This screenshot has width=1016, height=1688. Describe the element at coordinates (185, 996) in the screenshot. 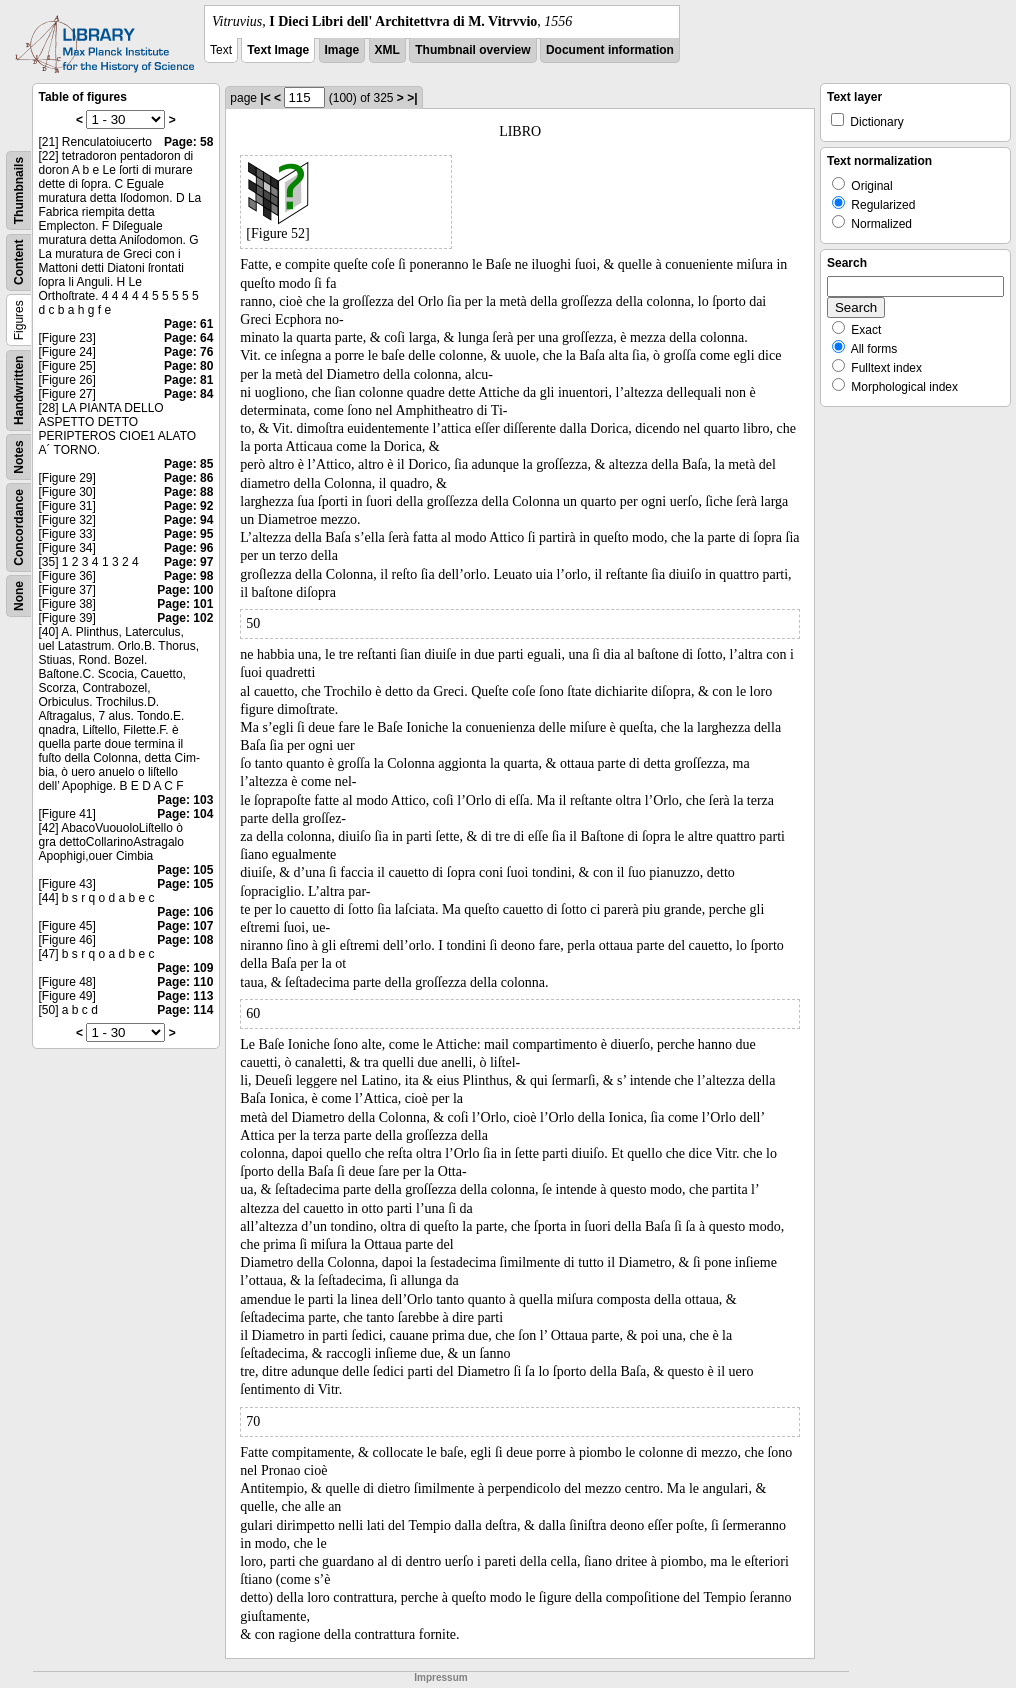

I see `Page: 113` at that location.